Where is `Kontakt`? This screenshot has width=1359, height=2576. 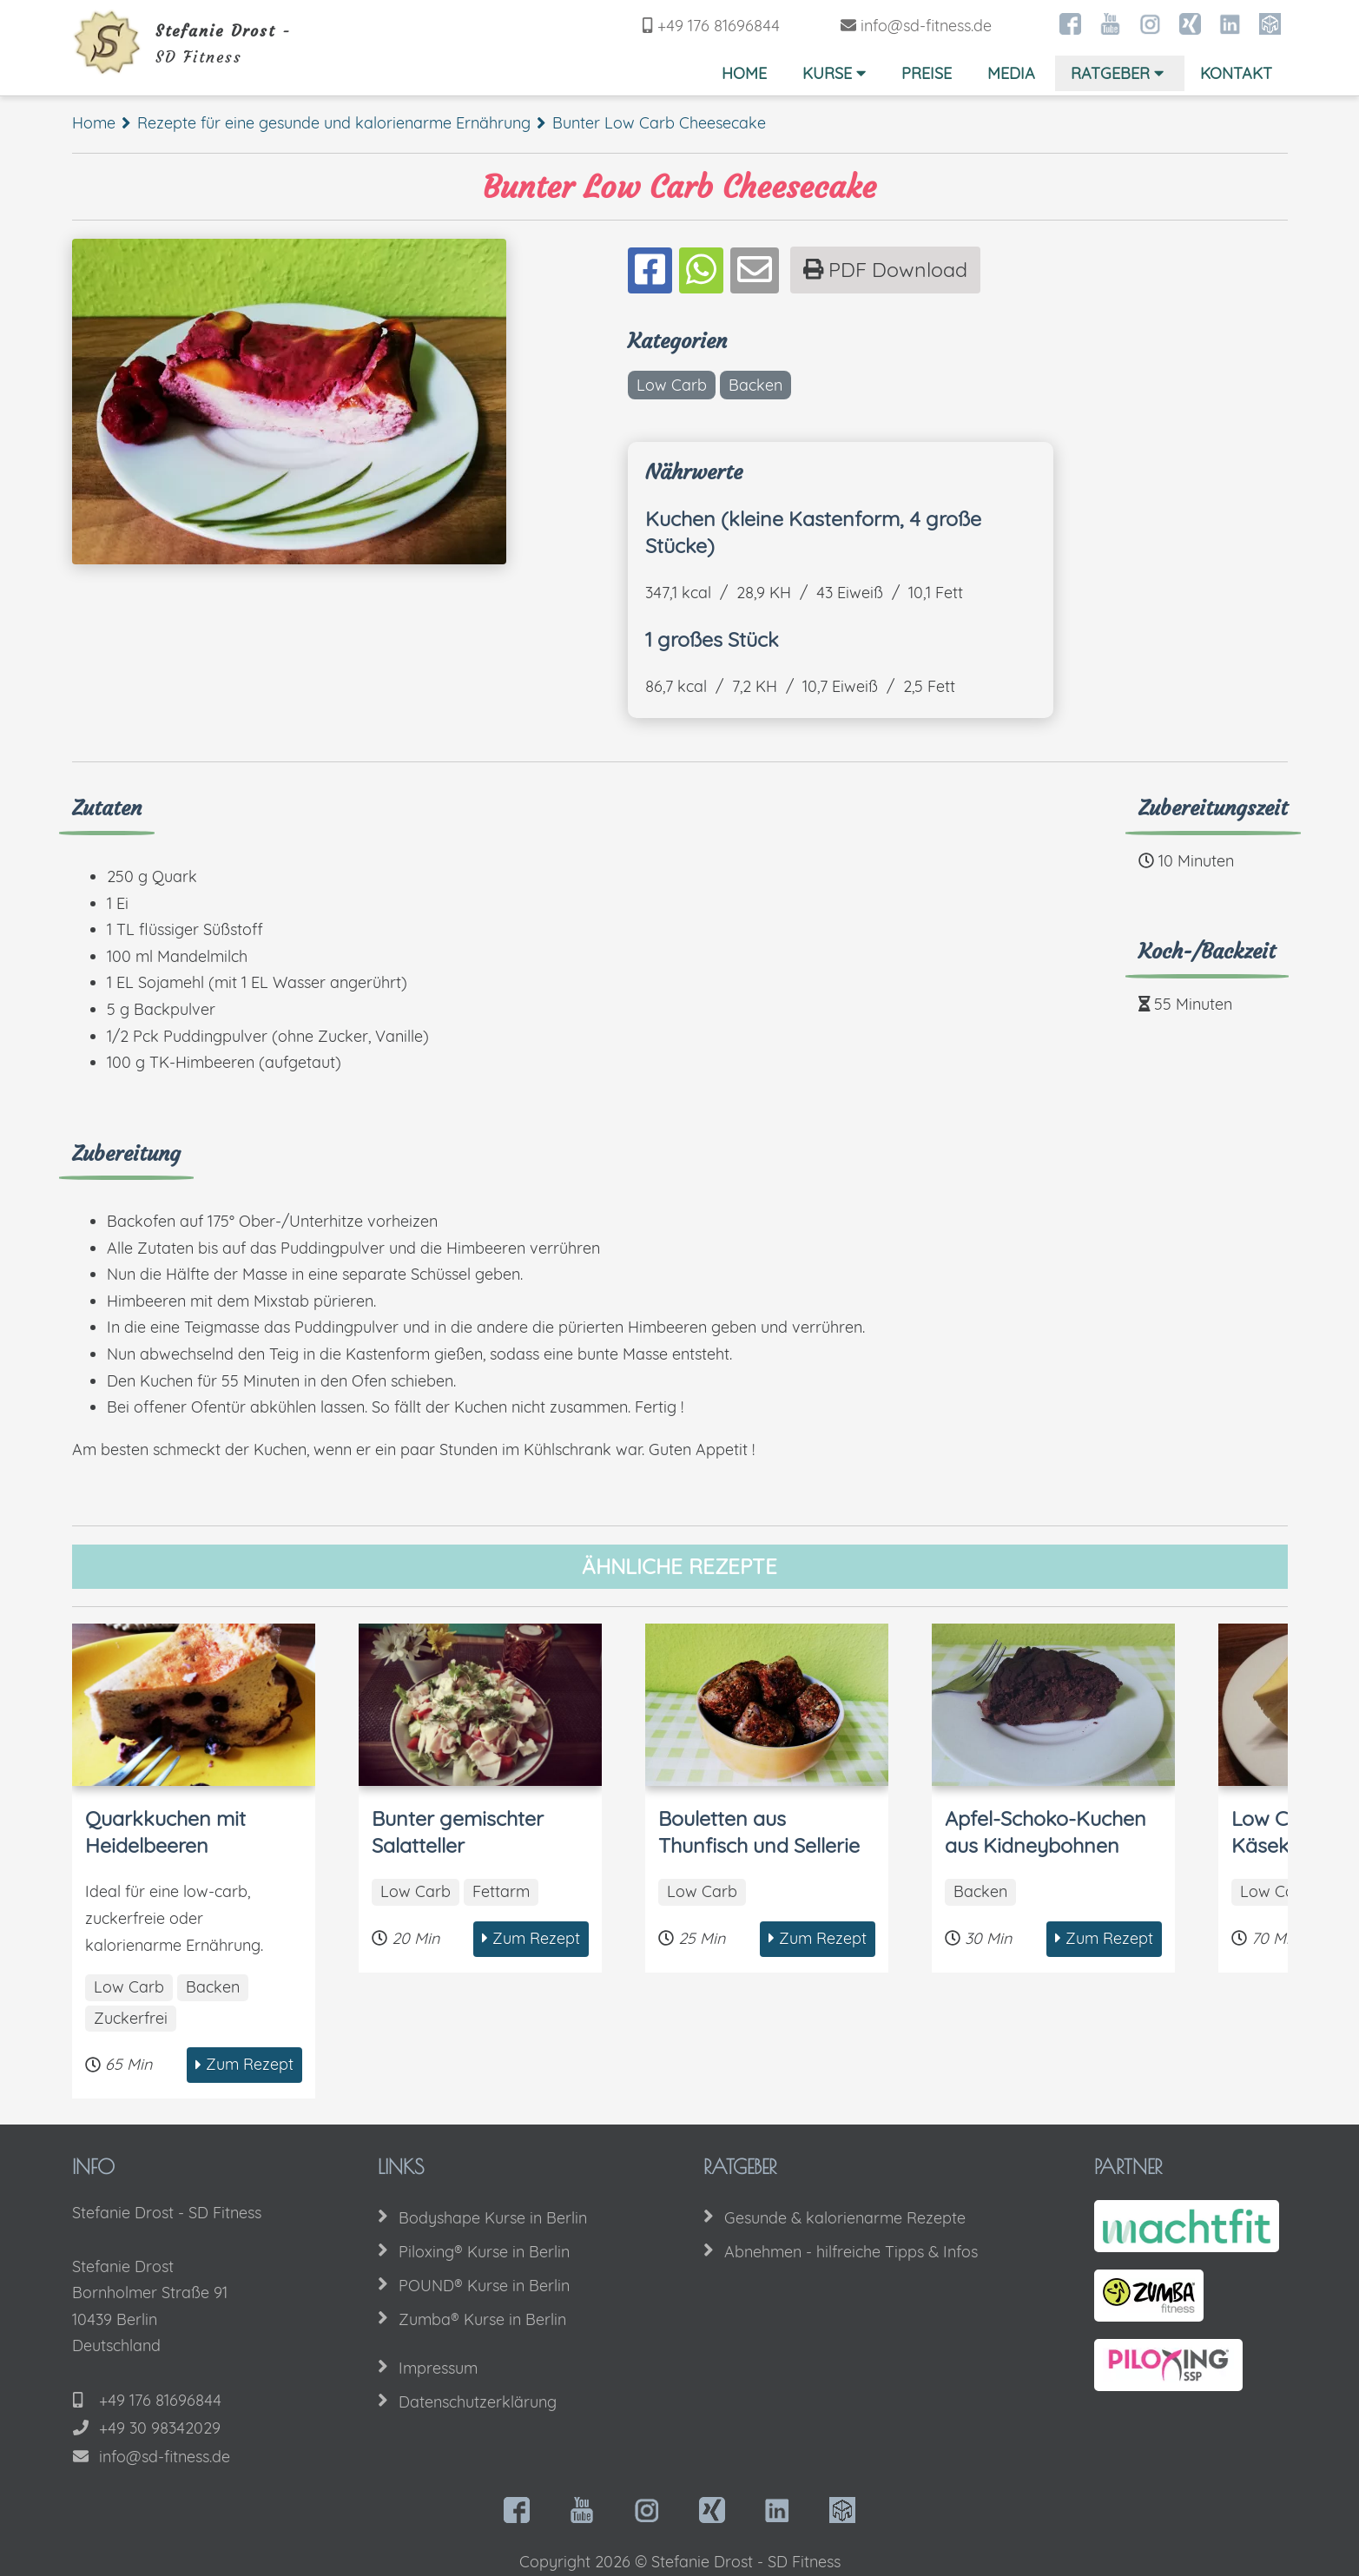 Kontakt is located at coordinates (1236, 73).